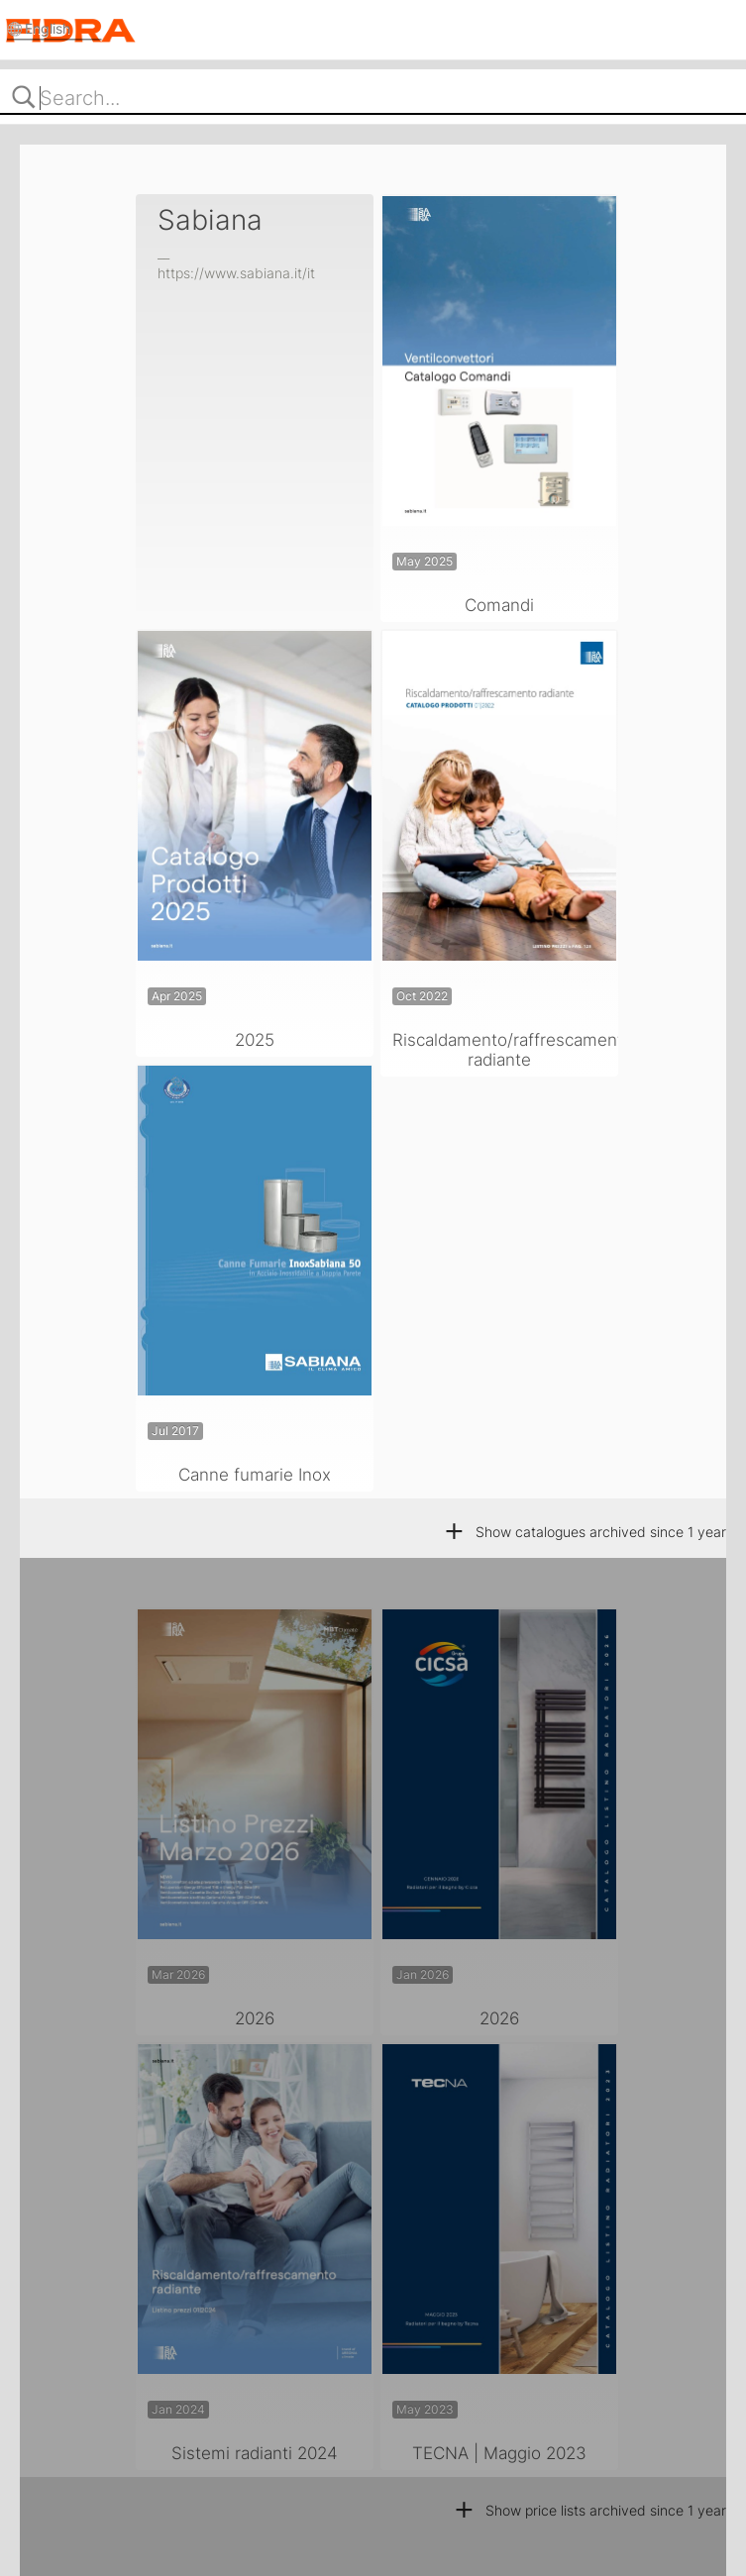 The width and height of the screenshot is (746, 2576). I want to click on Show price lists archived since 1 year, so click(589, 2510).